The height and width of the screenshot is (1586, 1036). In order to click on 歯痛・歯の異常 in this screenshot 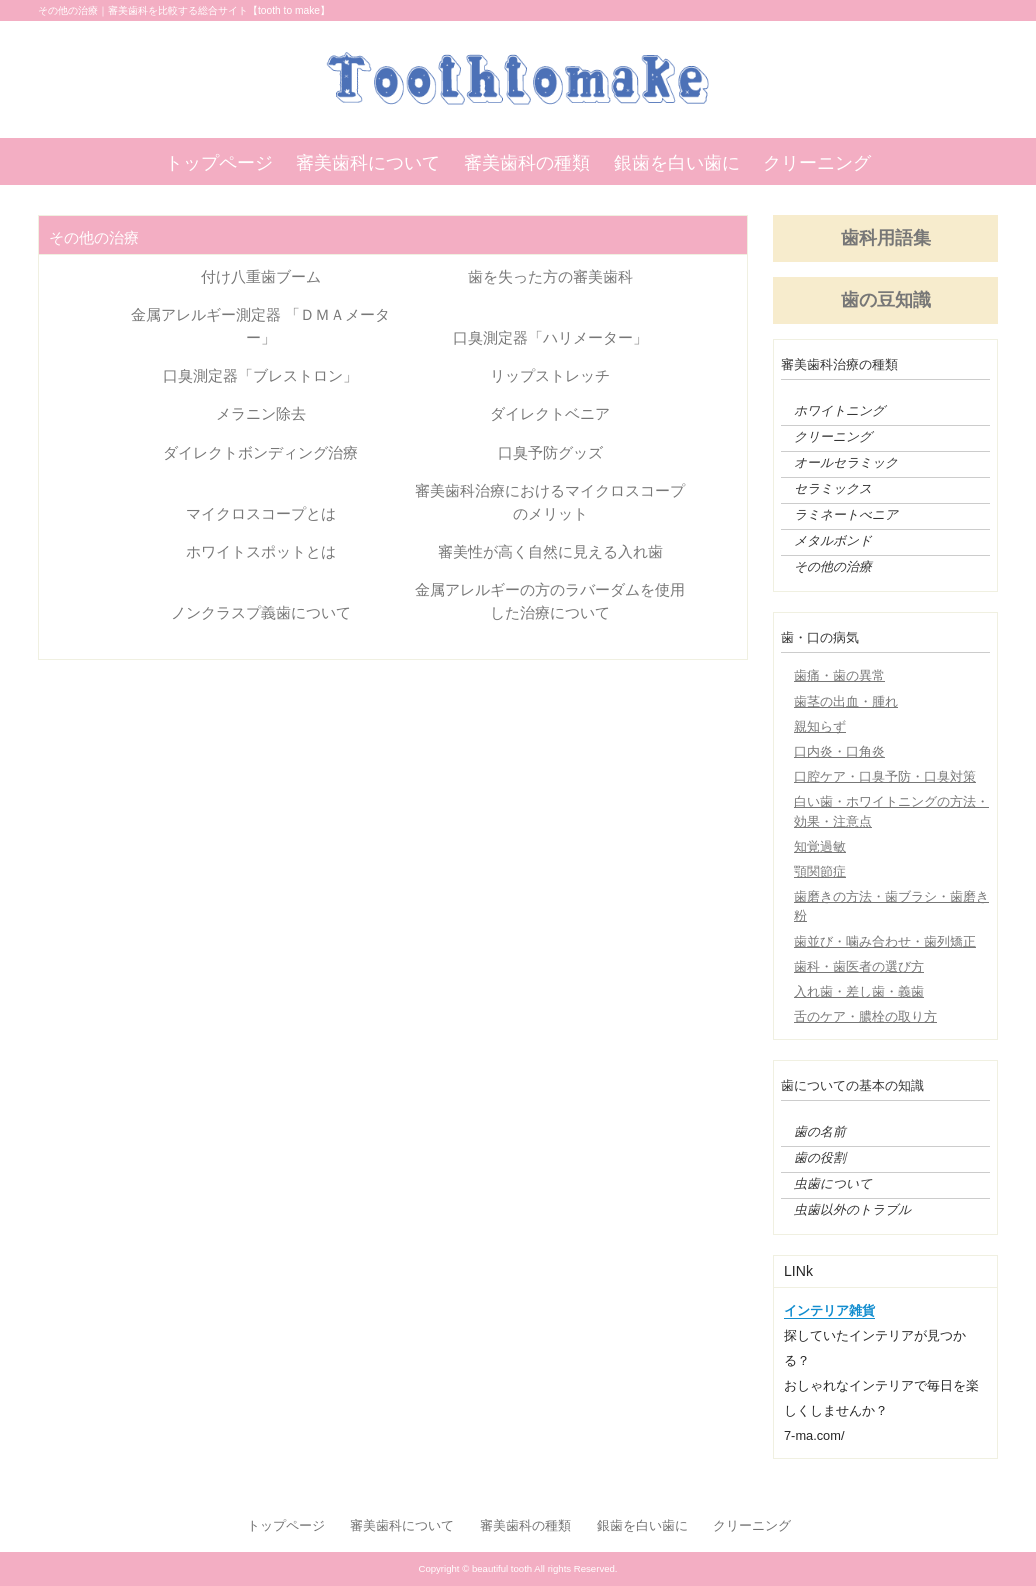, I will do `click(839, 675)`.